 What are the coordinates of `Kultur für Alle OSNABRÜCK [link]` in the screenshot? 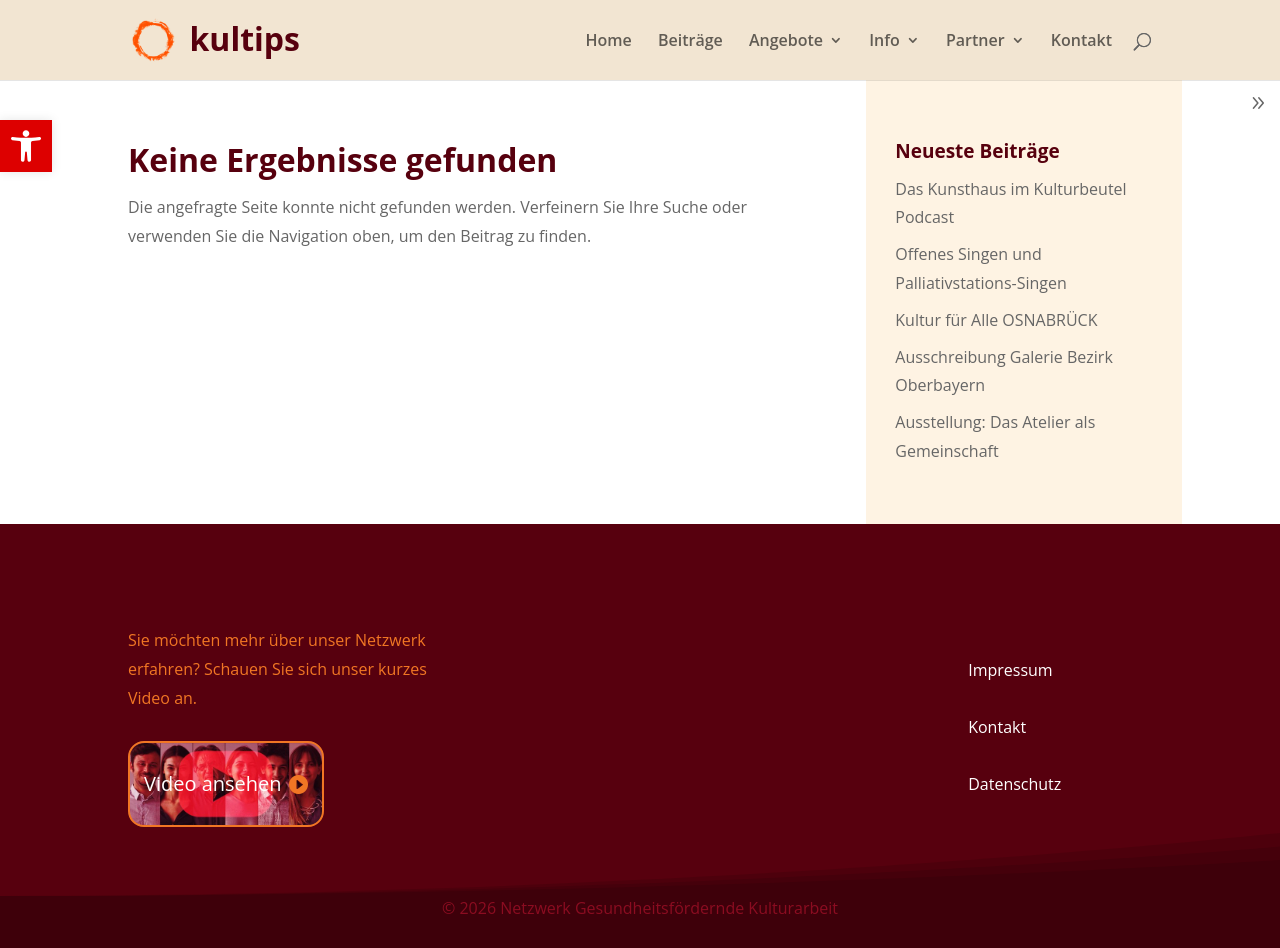 It's located at (996, 320).